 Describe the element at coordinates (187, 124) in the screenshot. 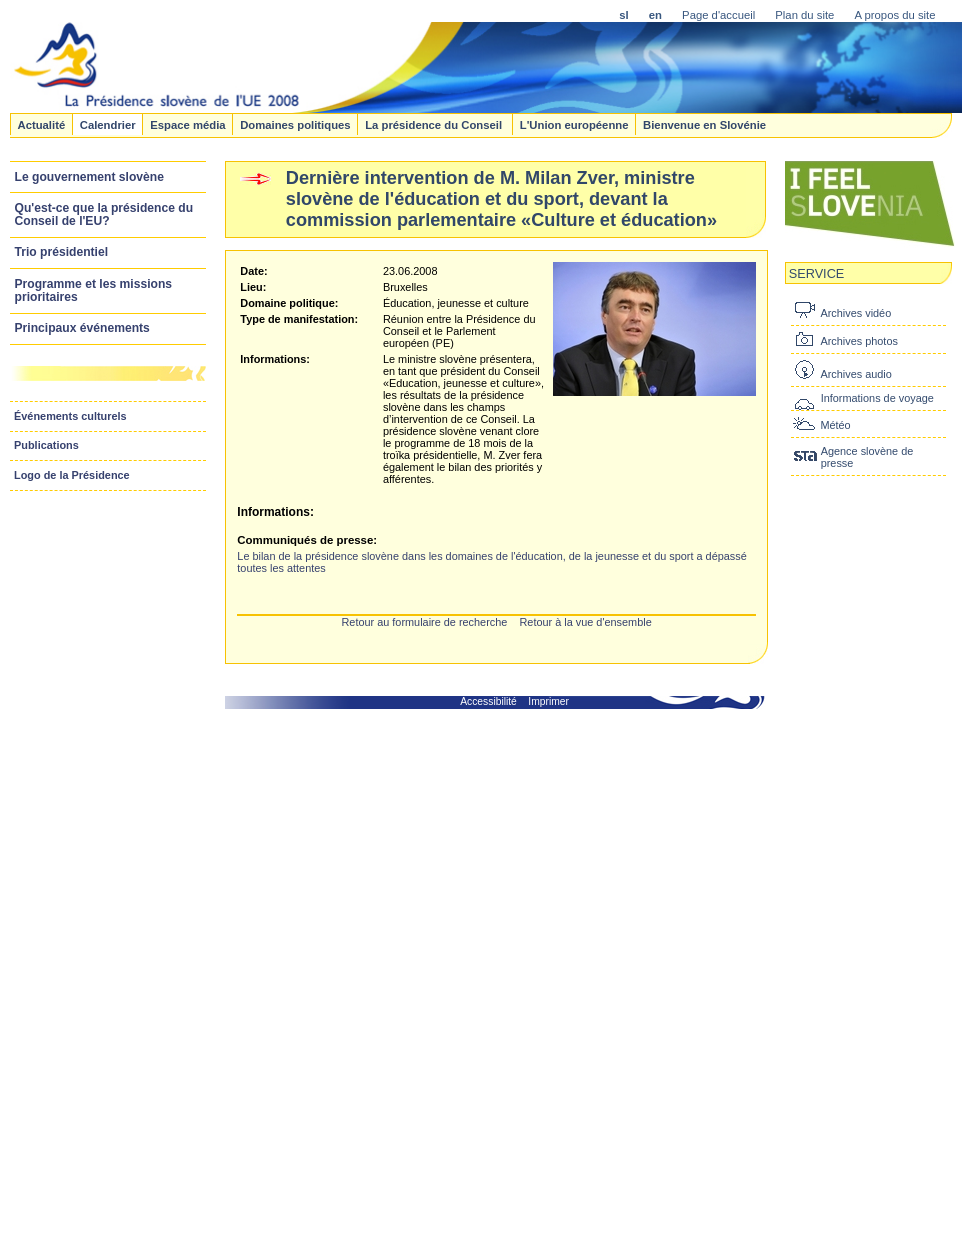

I see `Espace média` at that location.